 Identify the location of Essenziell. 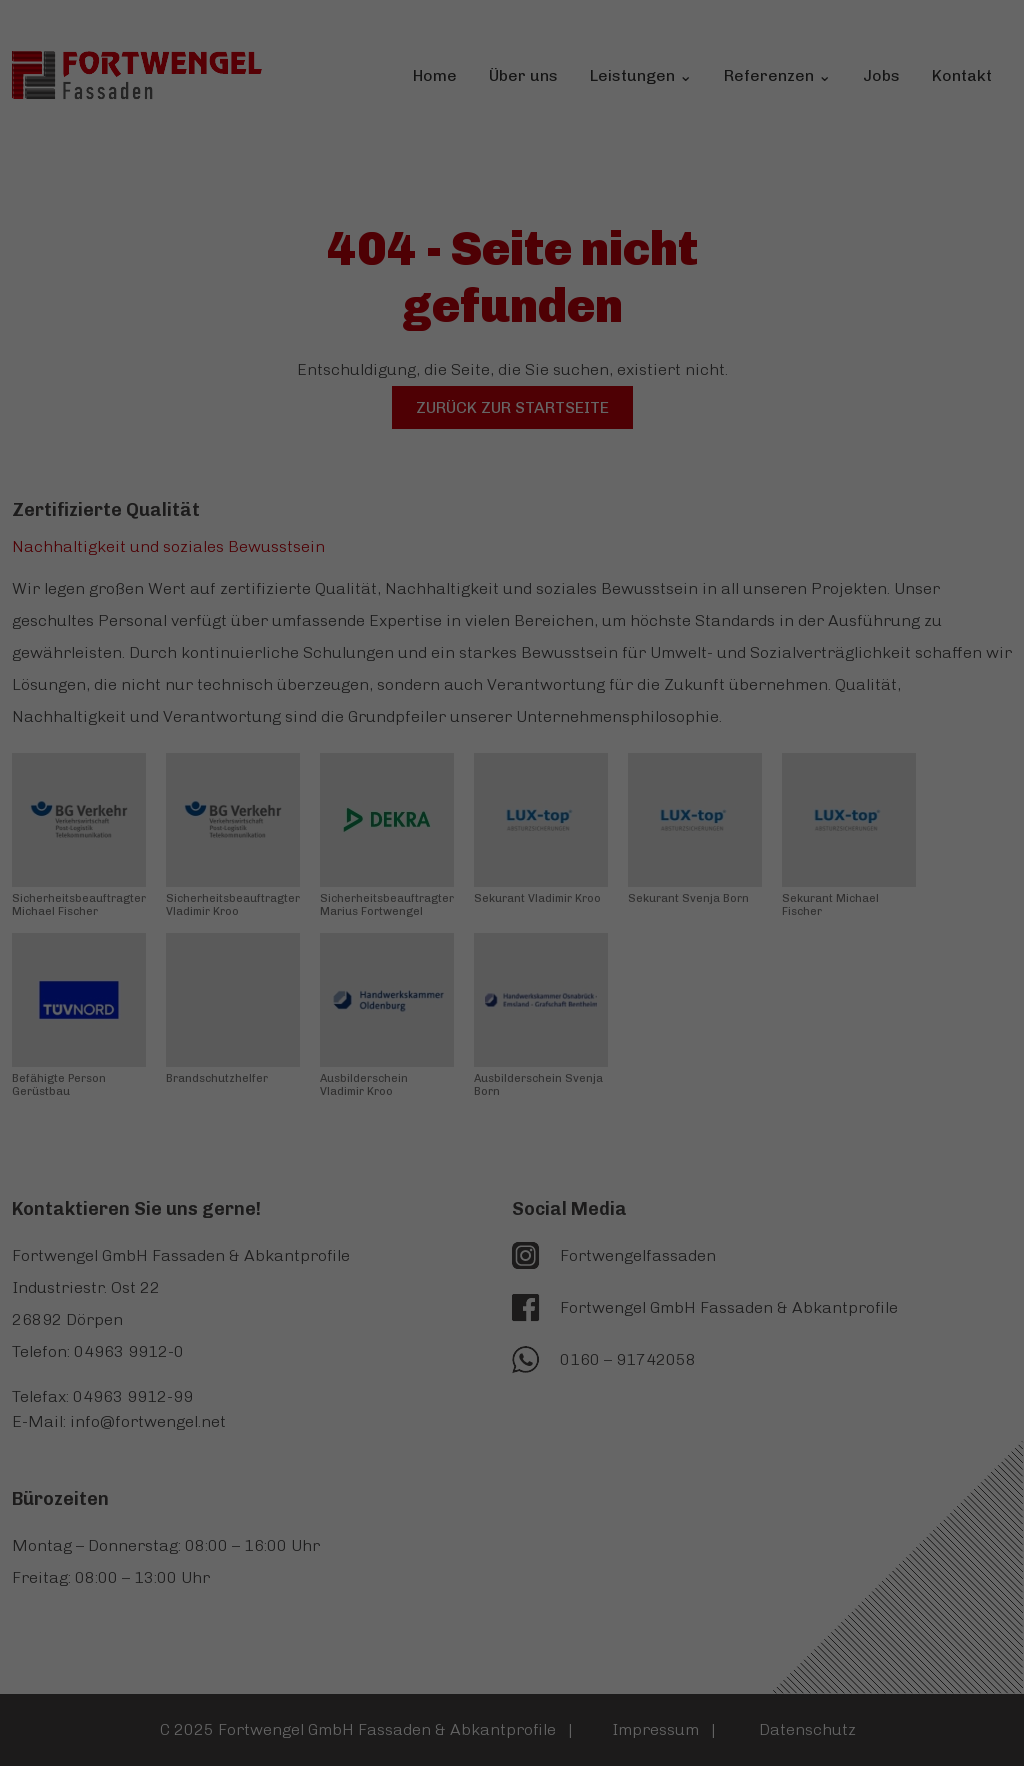
(324, 373).